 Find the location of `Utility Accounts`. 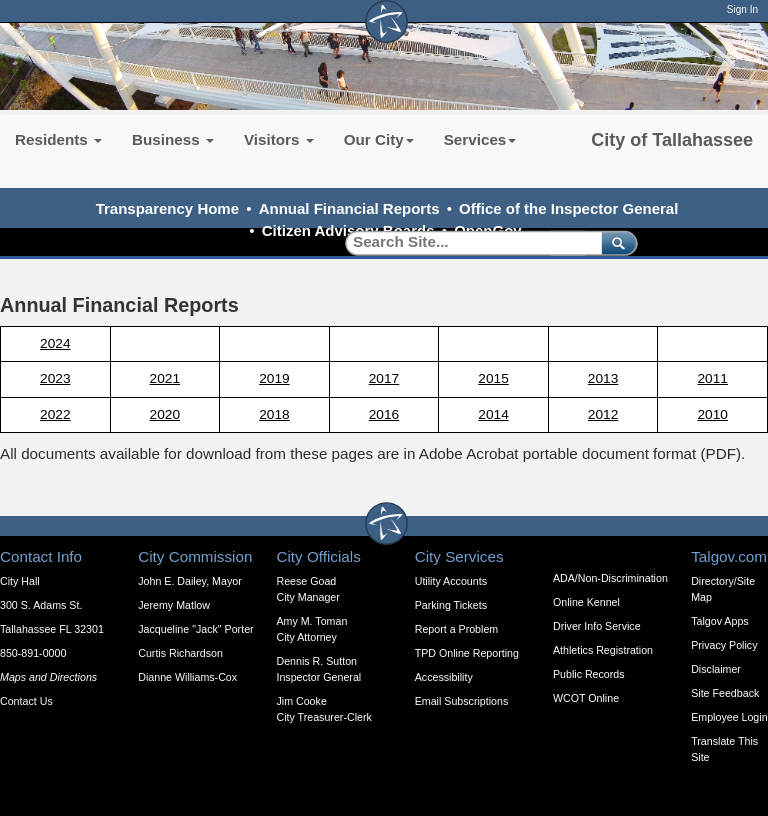

Utility Accounts is located at coordinates (451, 581).